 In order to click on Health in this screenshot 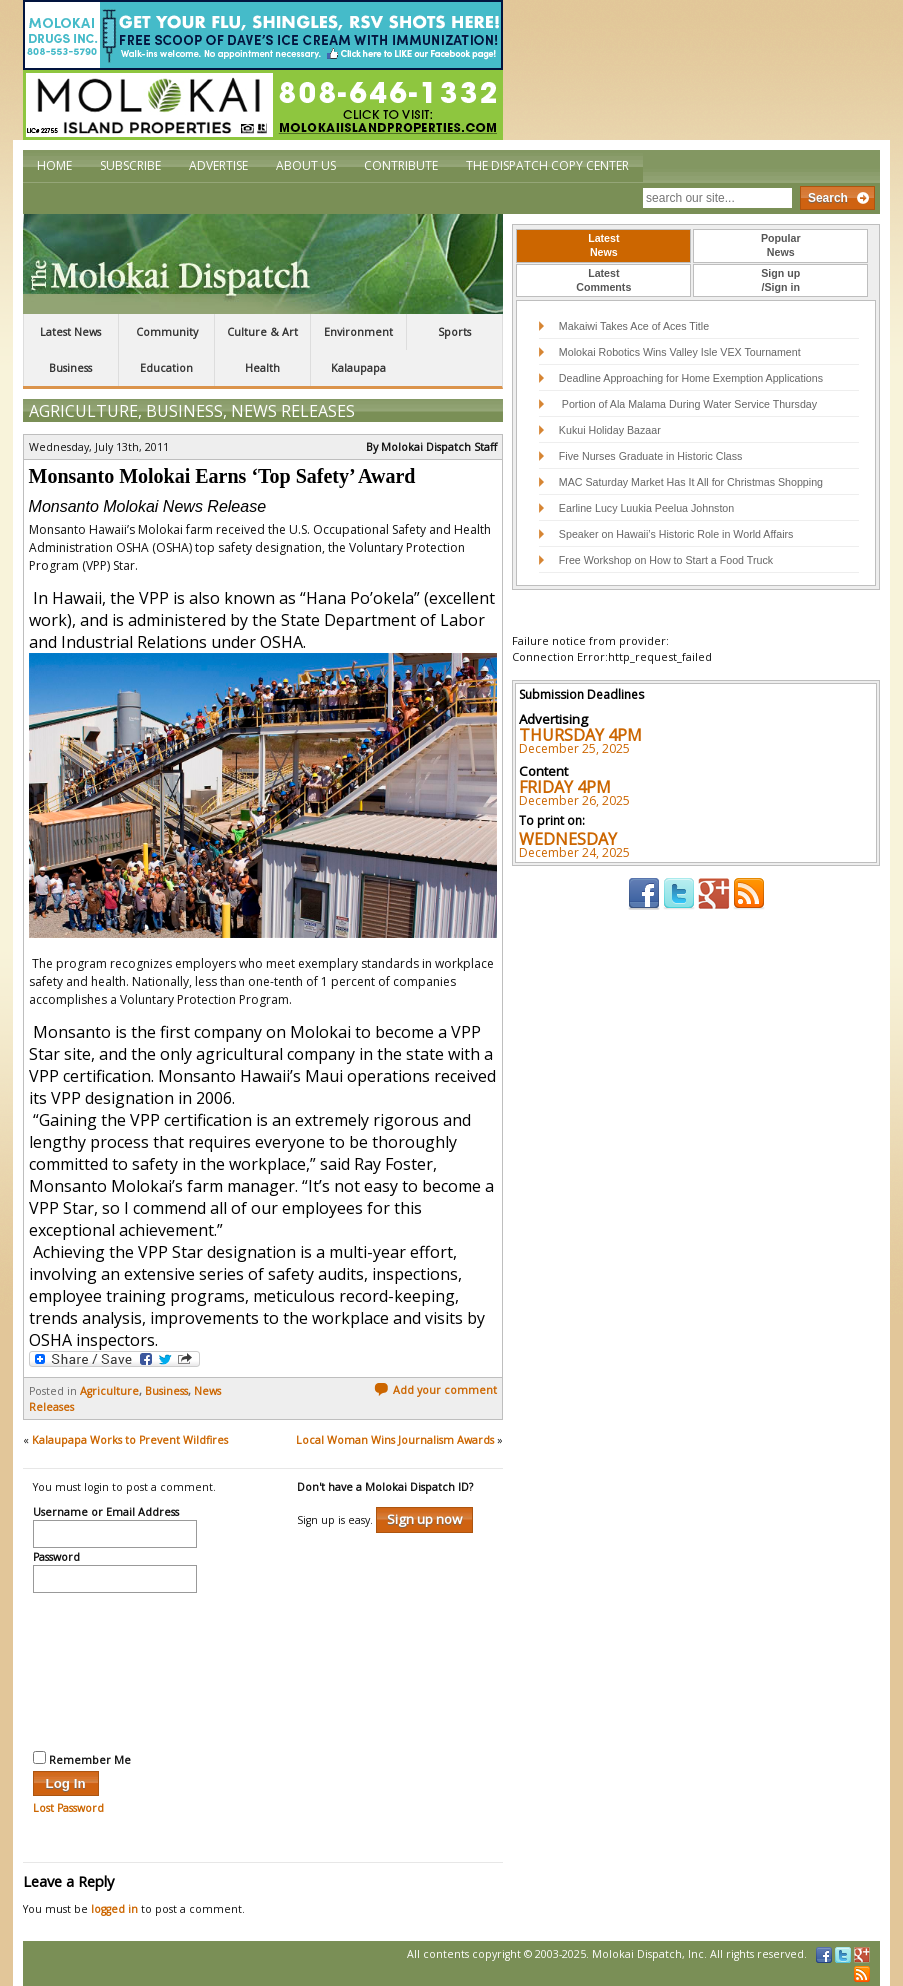, I will do `click(262, 368)`.